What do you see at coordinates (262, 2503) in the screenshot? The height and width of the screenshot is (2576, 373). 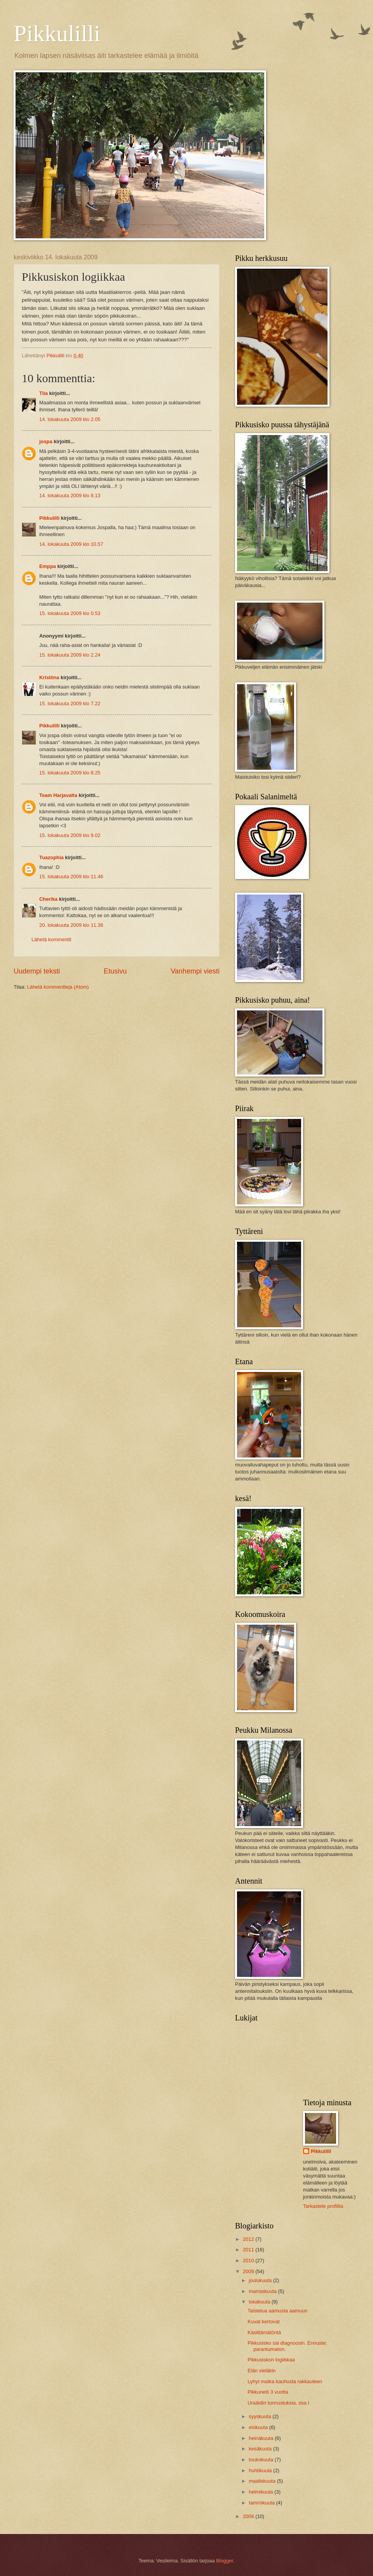 I see `tammikuuta` at bounding box center [262, 2503].